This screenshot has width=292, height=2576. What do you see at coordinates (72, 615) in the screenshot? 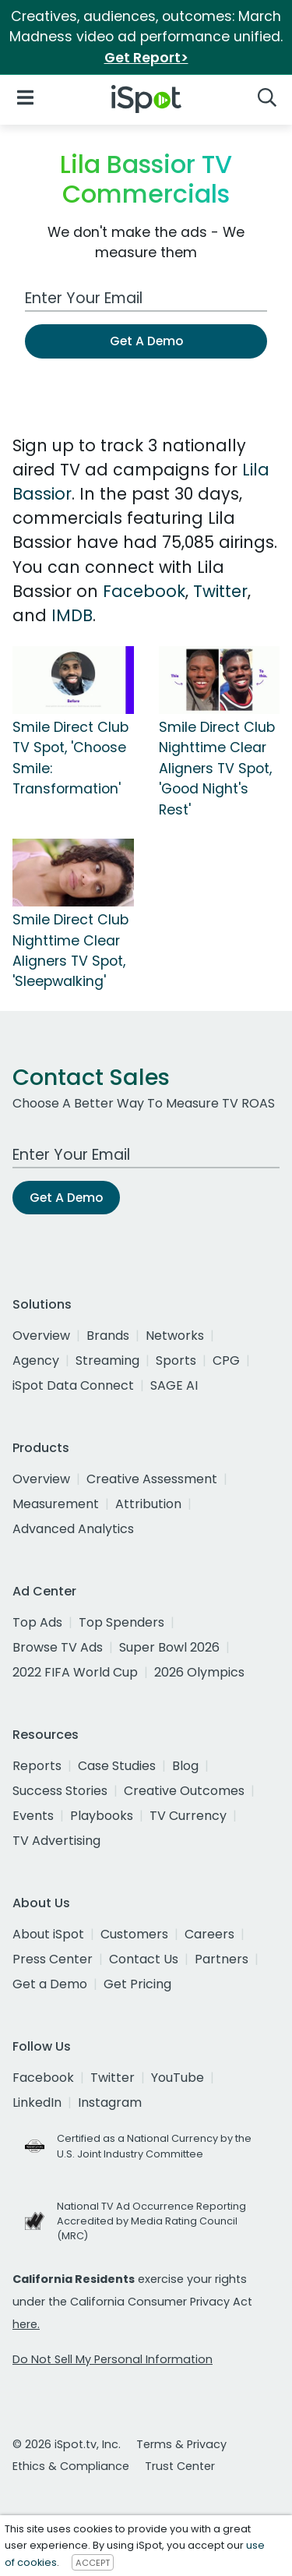
I see `IMDB` at bounding box center [72, 615].